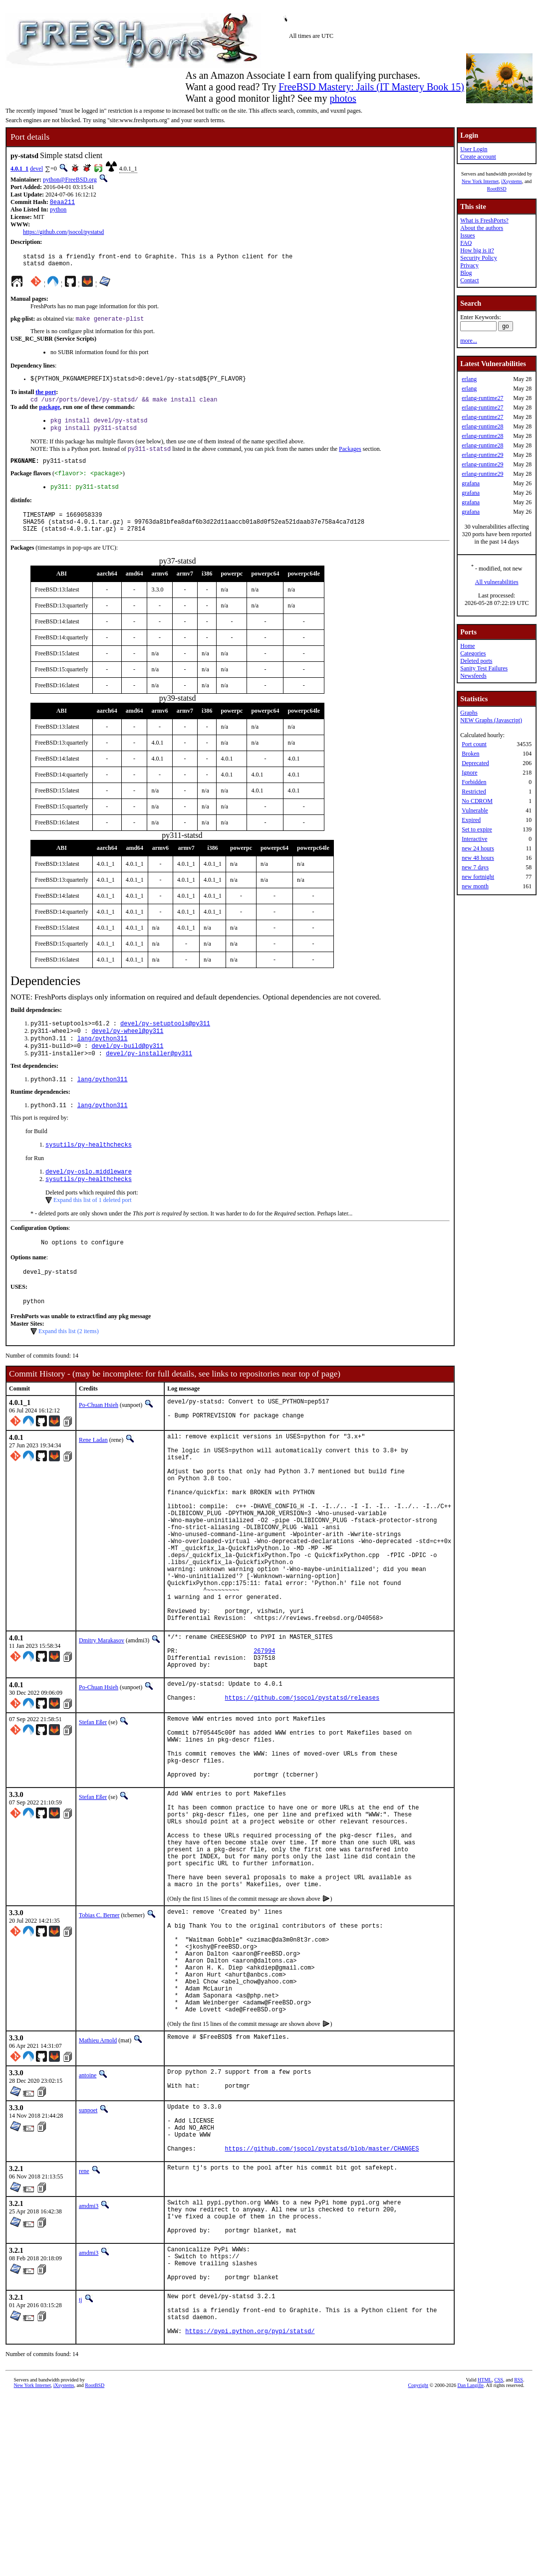  I want to click on Mathieu Arnold, so click(98, 2183).